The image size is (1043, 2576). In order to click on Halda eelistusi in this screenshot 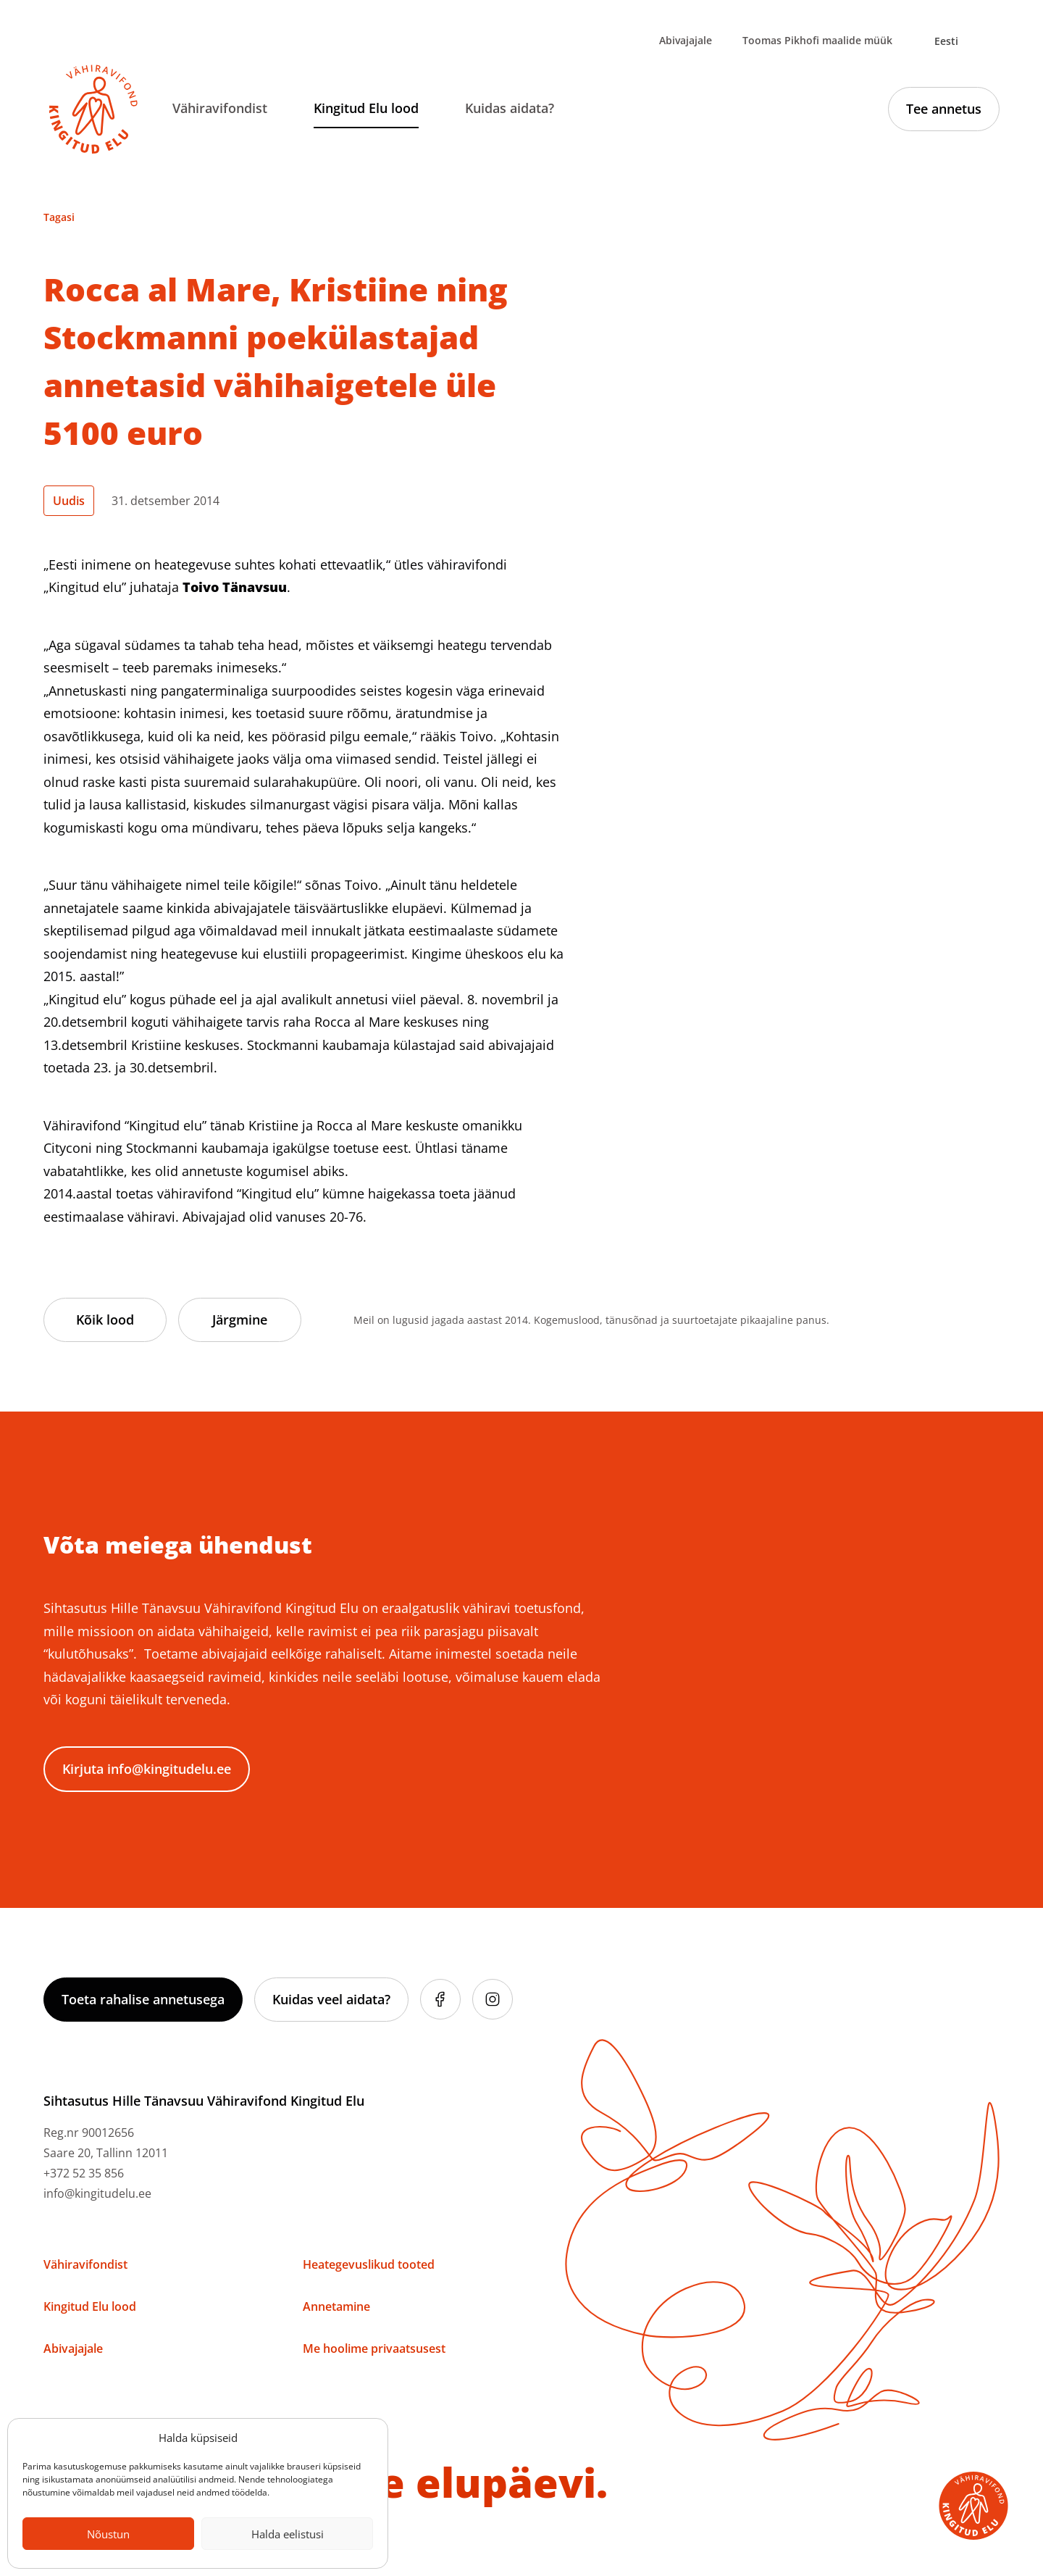, I will do `click(287, 2534)`.